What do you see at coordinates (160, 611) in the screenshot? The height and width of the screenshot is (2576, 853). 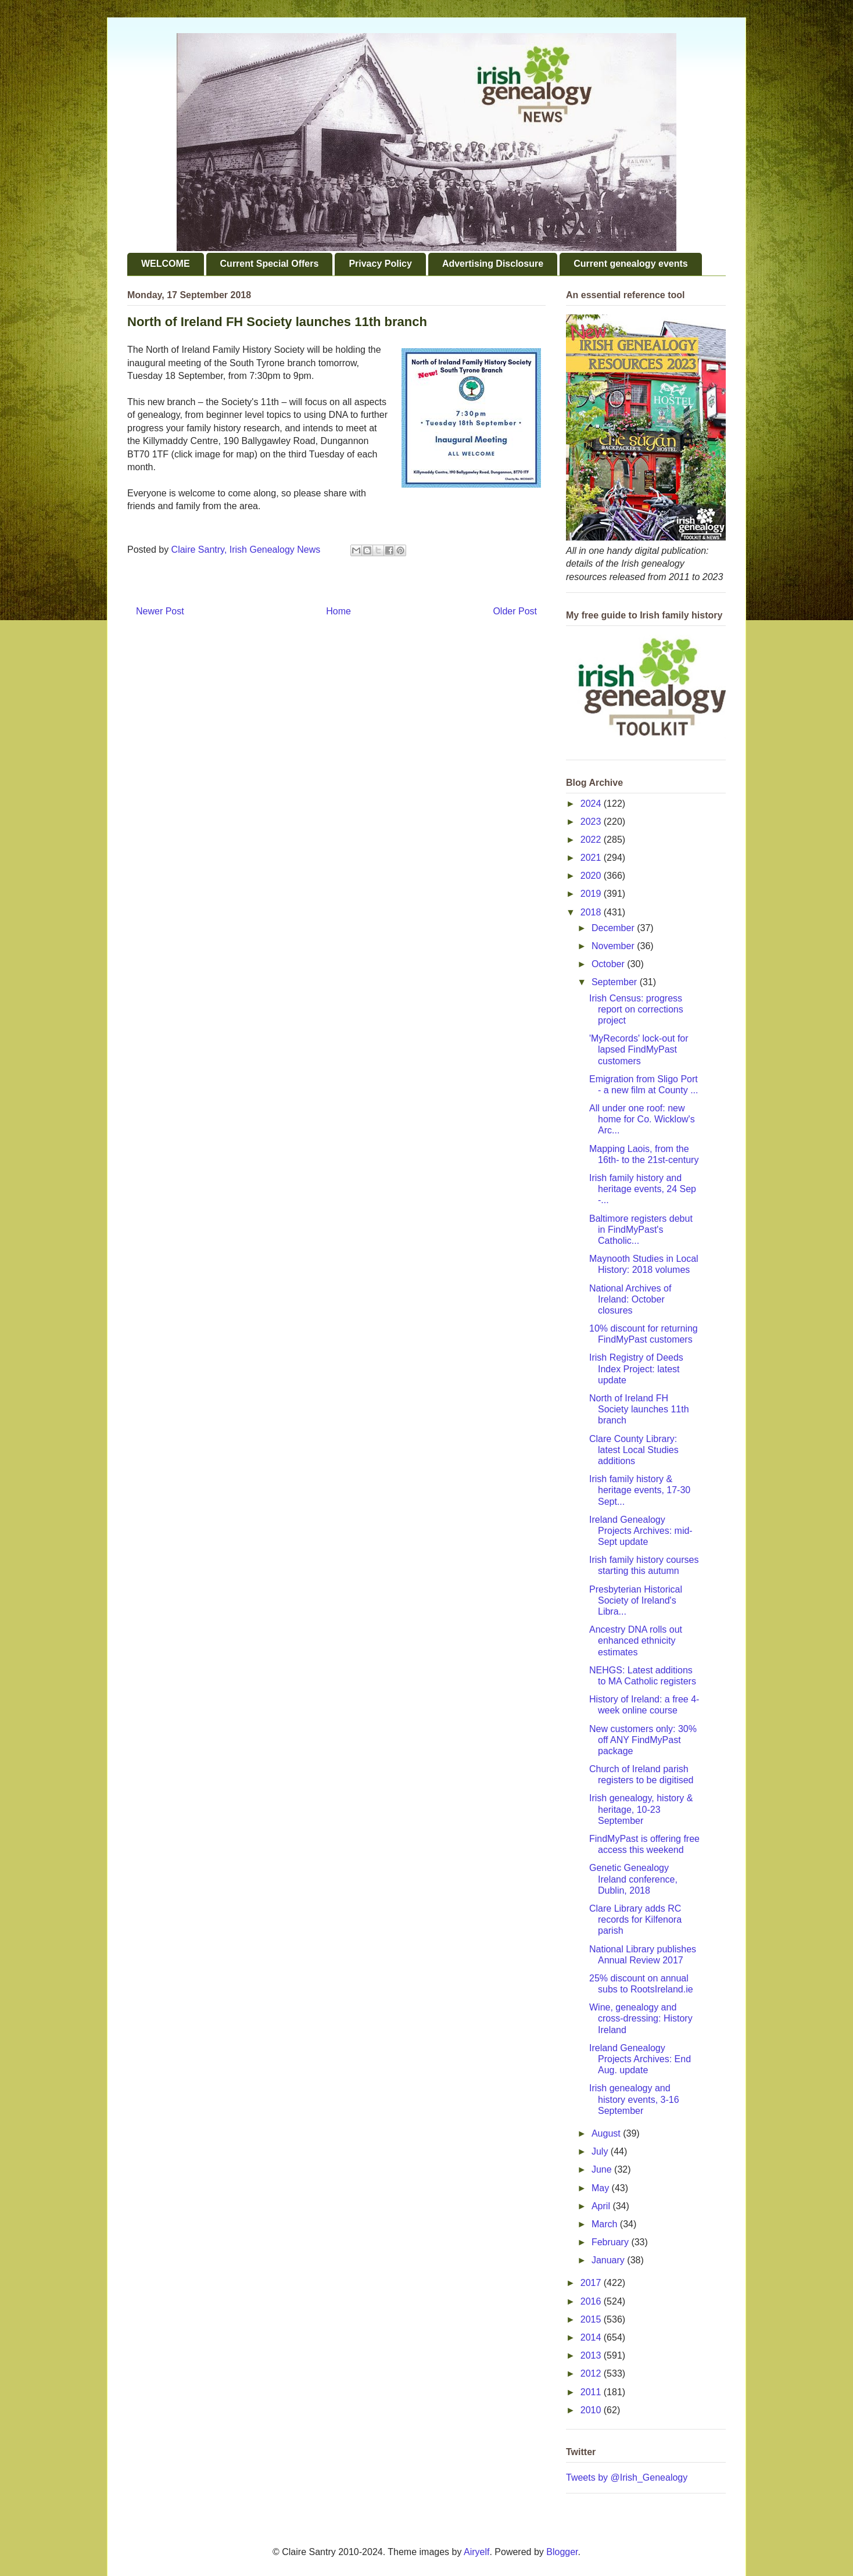 I see `Newer Post` at bounding box center [160, 611].